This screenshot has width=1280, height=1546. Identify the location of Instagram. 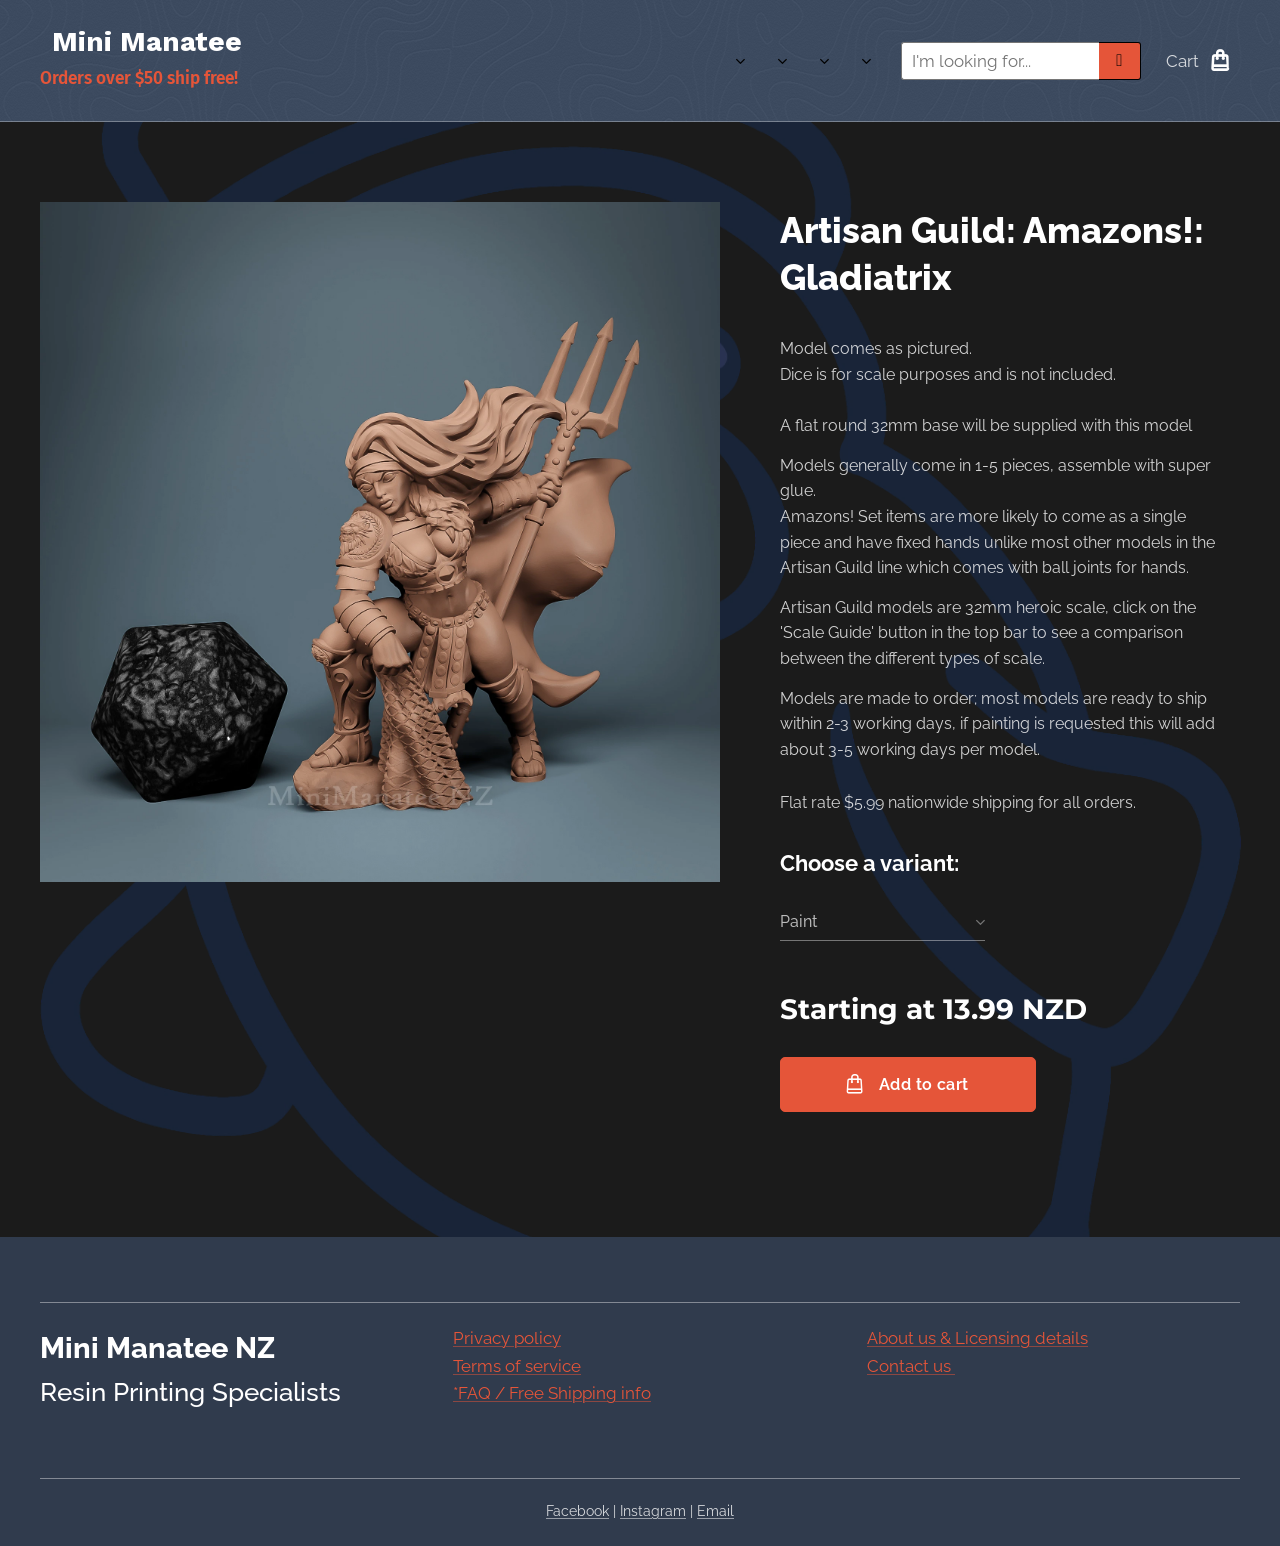
(653, 1511).